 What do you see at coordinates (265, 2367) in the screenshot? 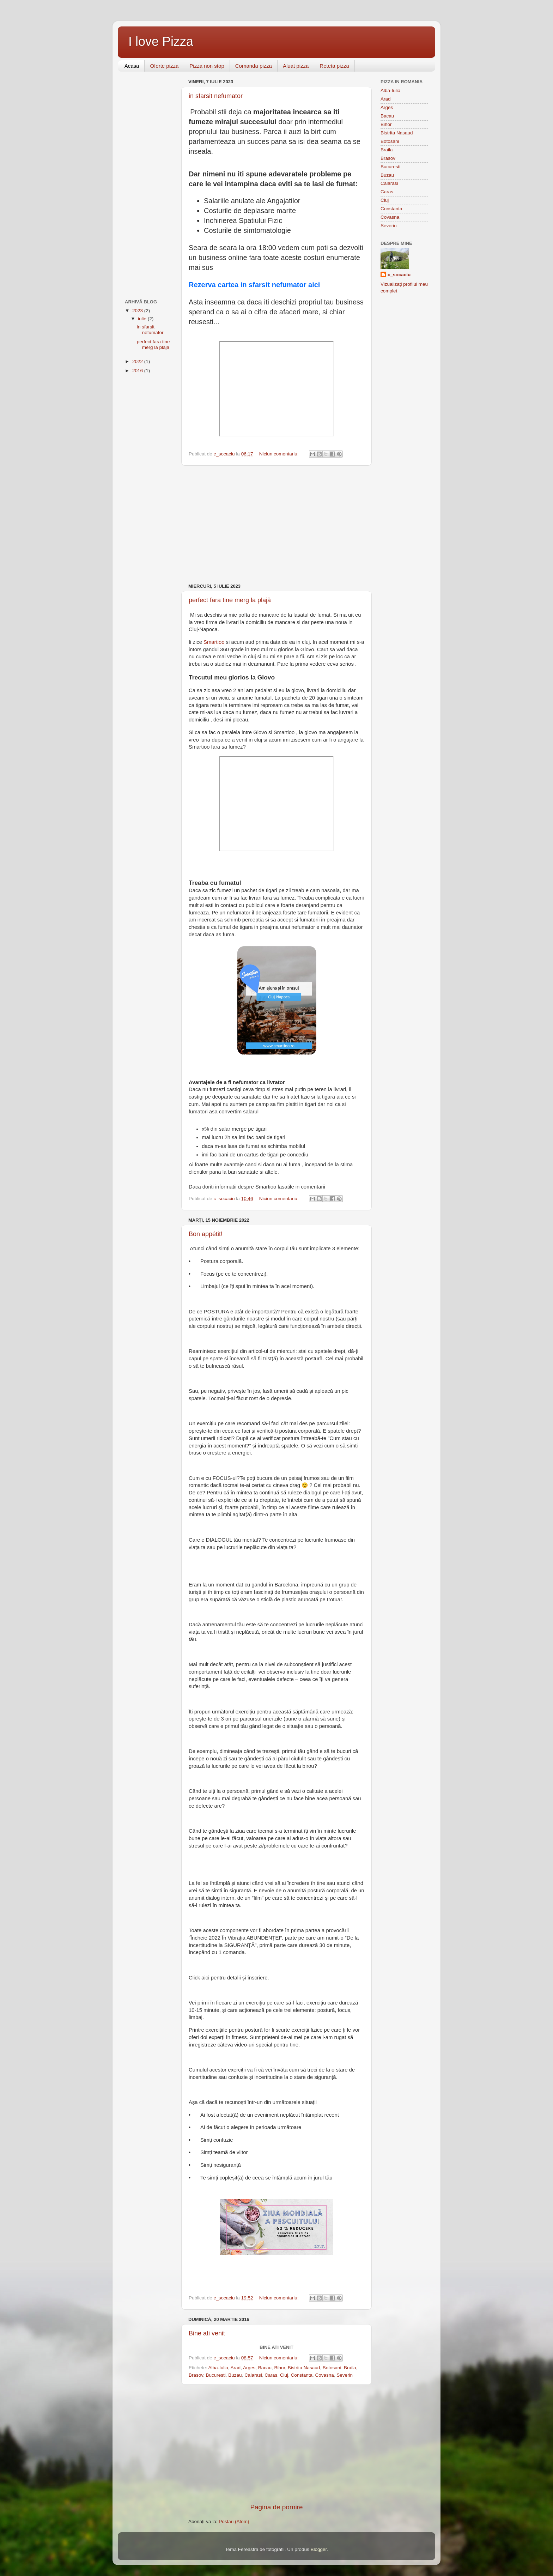
I see `Bacau` at bounding box center [265, 2367].